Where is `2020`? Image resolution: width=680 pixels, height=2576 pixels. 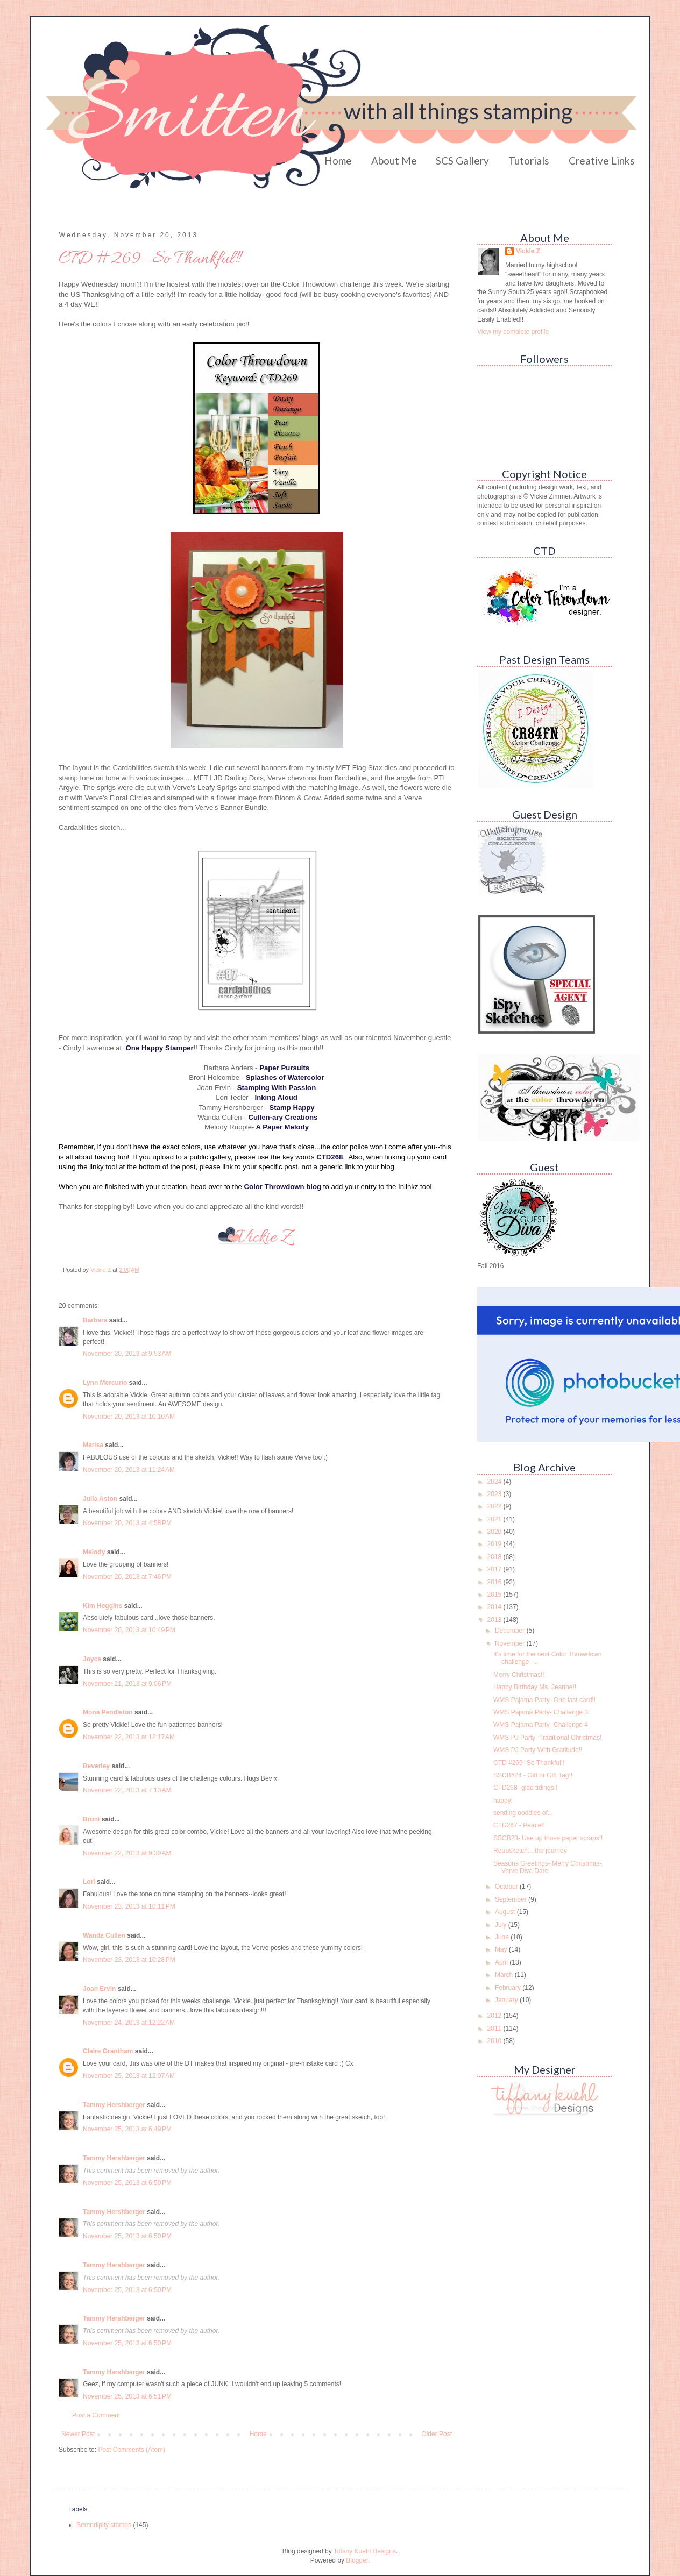 2020 is located at coordinates (495, 1531).